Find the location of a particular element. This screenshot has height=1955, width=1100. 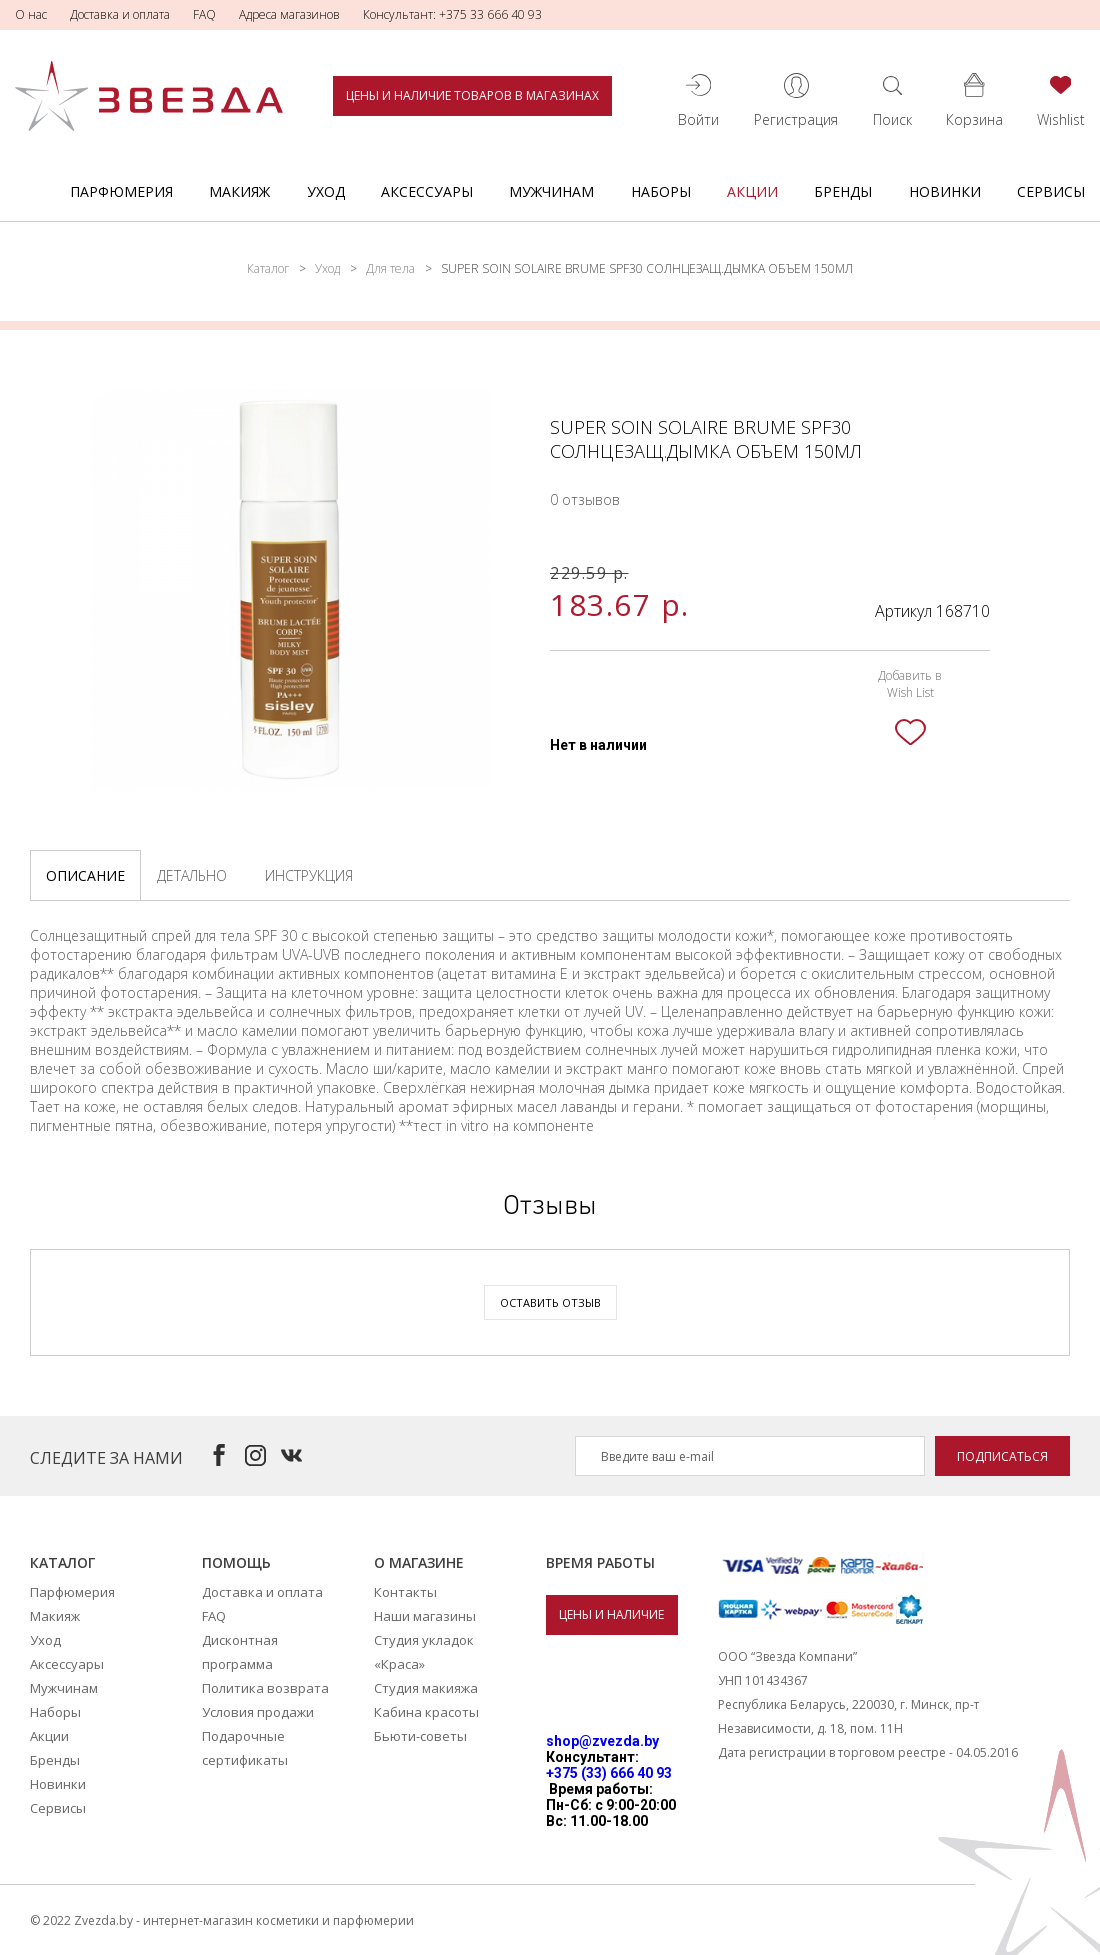

Бренды is located at coordinates (843, 191).